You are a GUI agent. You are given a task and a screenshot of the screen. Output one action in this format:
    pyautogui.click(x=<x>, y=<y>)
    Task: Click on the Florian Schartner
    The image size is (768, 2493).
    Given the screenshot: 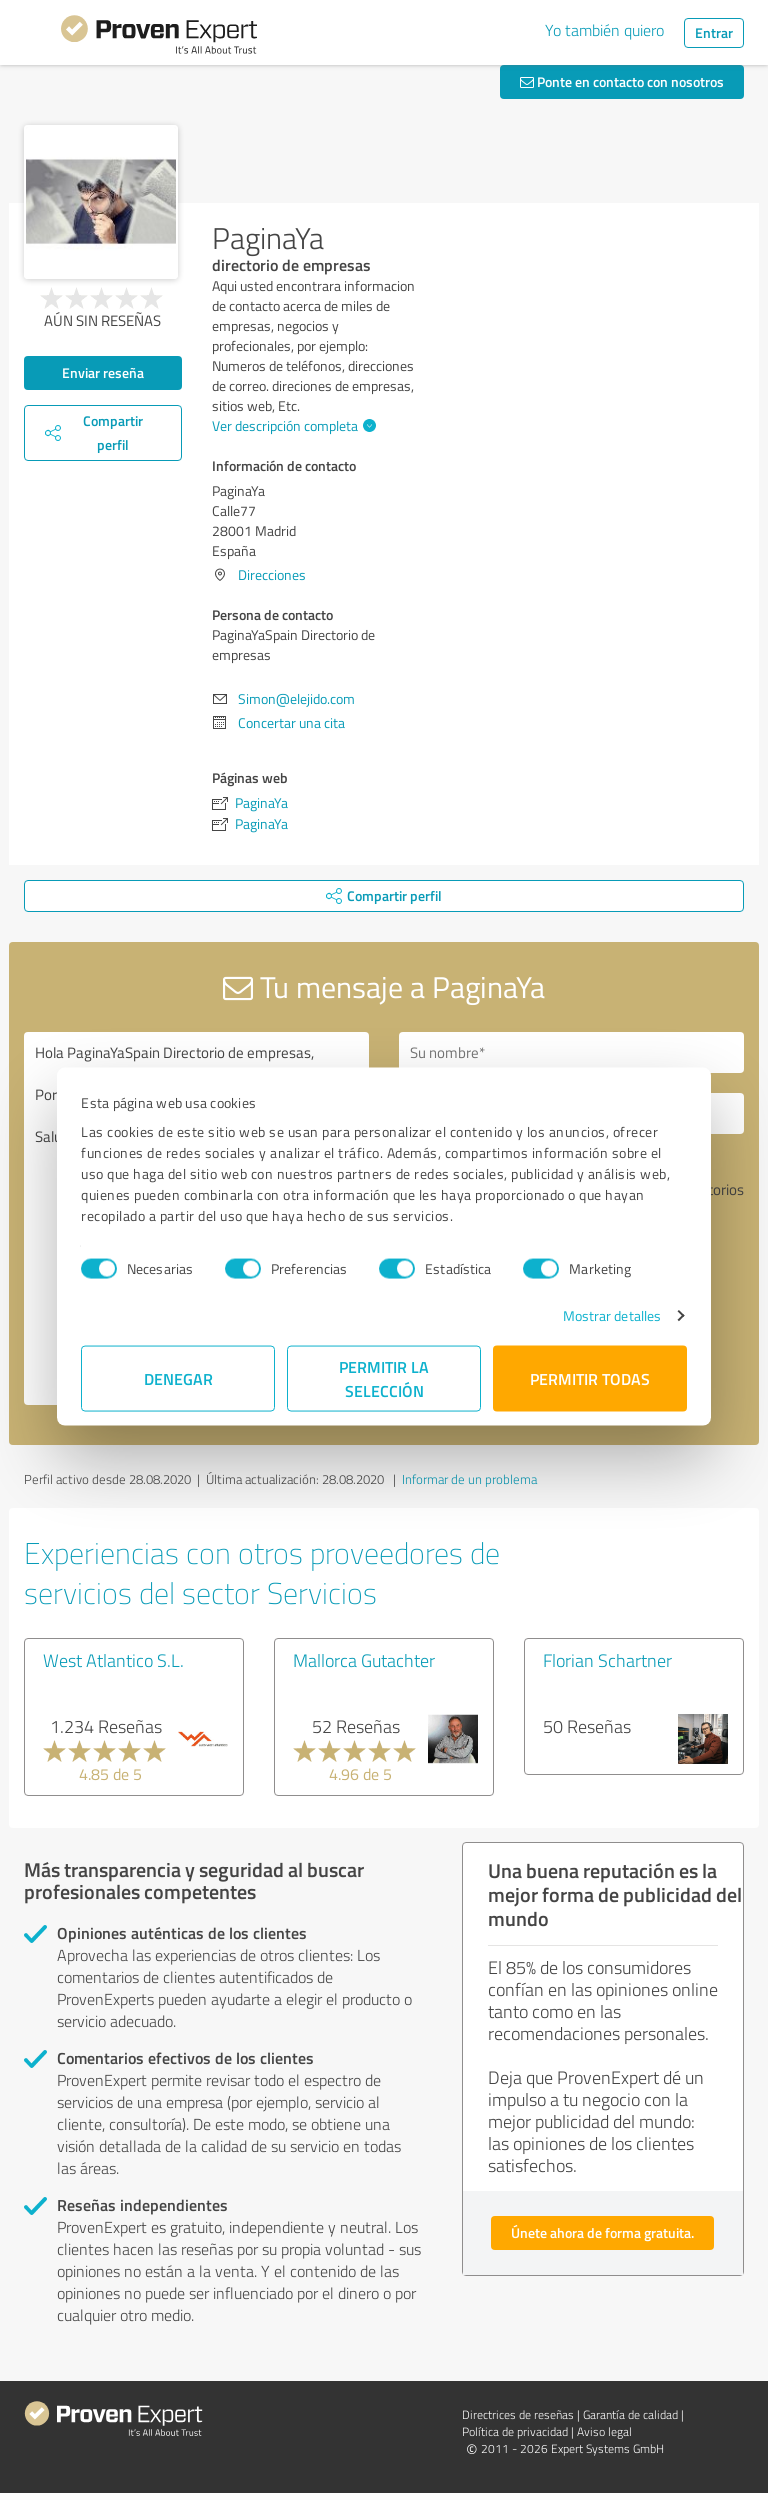 What is the action you would take?
    pyautogui.click(x=607, y=1660)
    